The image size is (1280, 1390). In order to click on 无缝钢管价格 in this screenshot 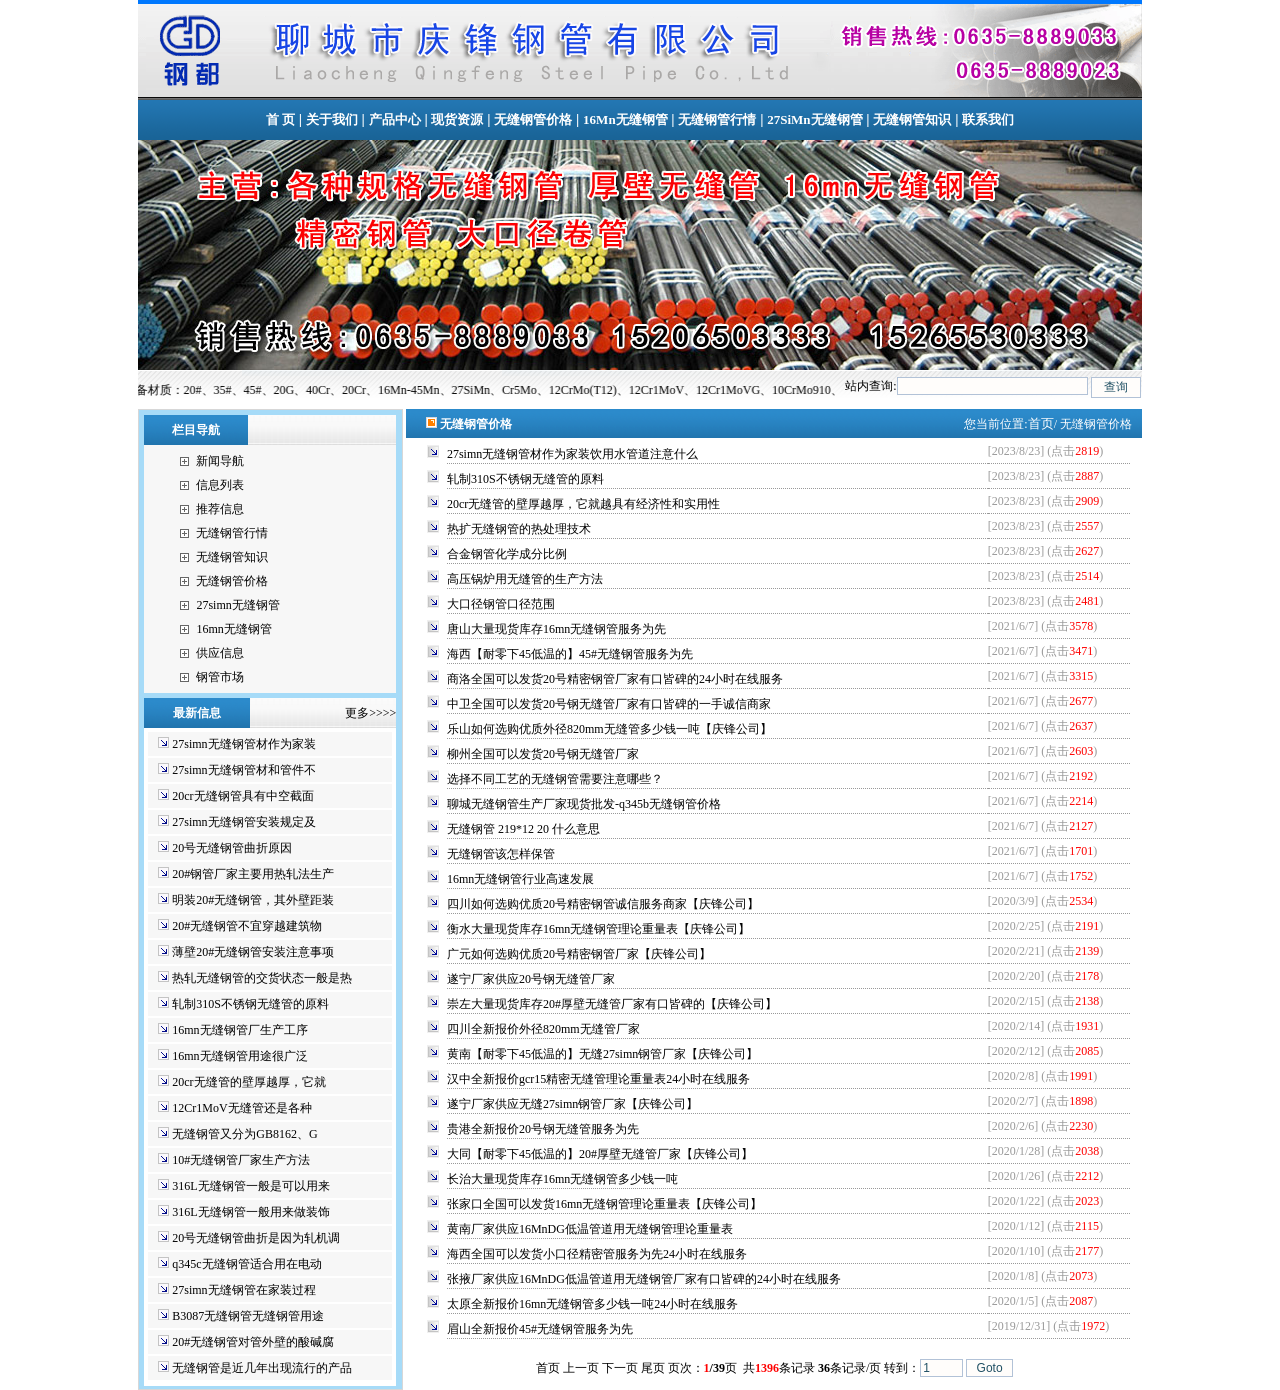, I will do `click(533, 119)`.